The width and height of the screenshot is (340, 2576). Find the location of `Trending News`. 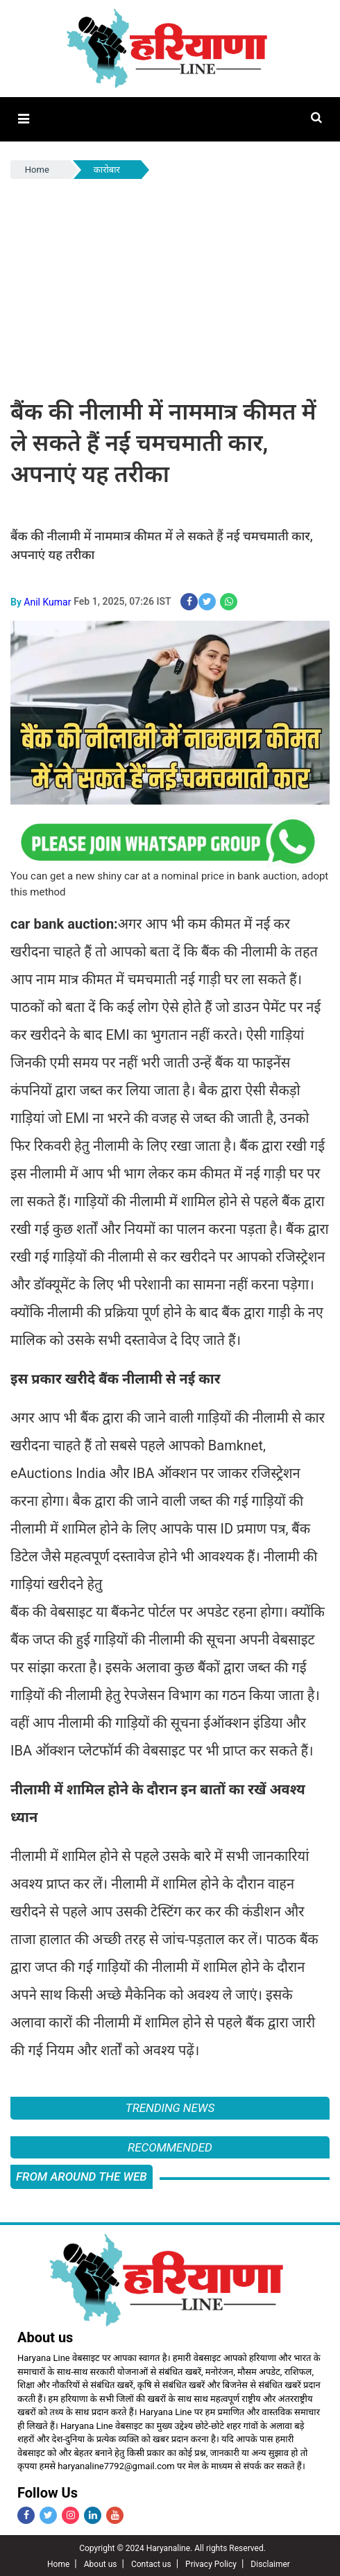

Trending News is located at coordinates (170, 2106).